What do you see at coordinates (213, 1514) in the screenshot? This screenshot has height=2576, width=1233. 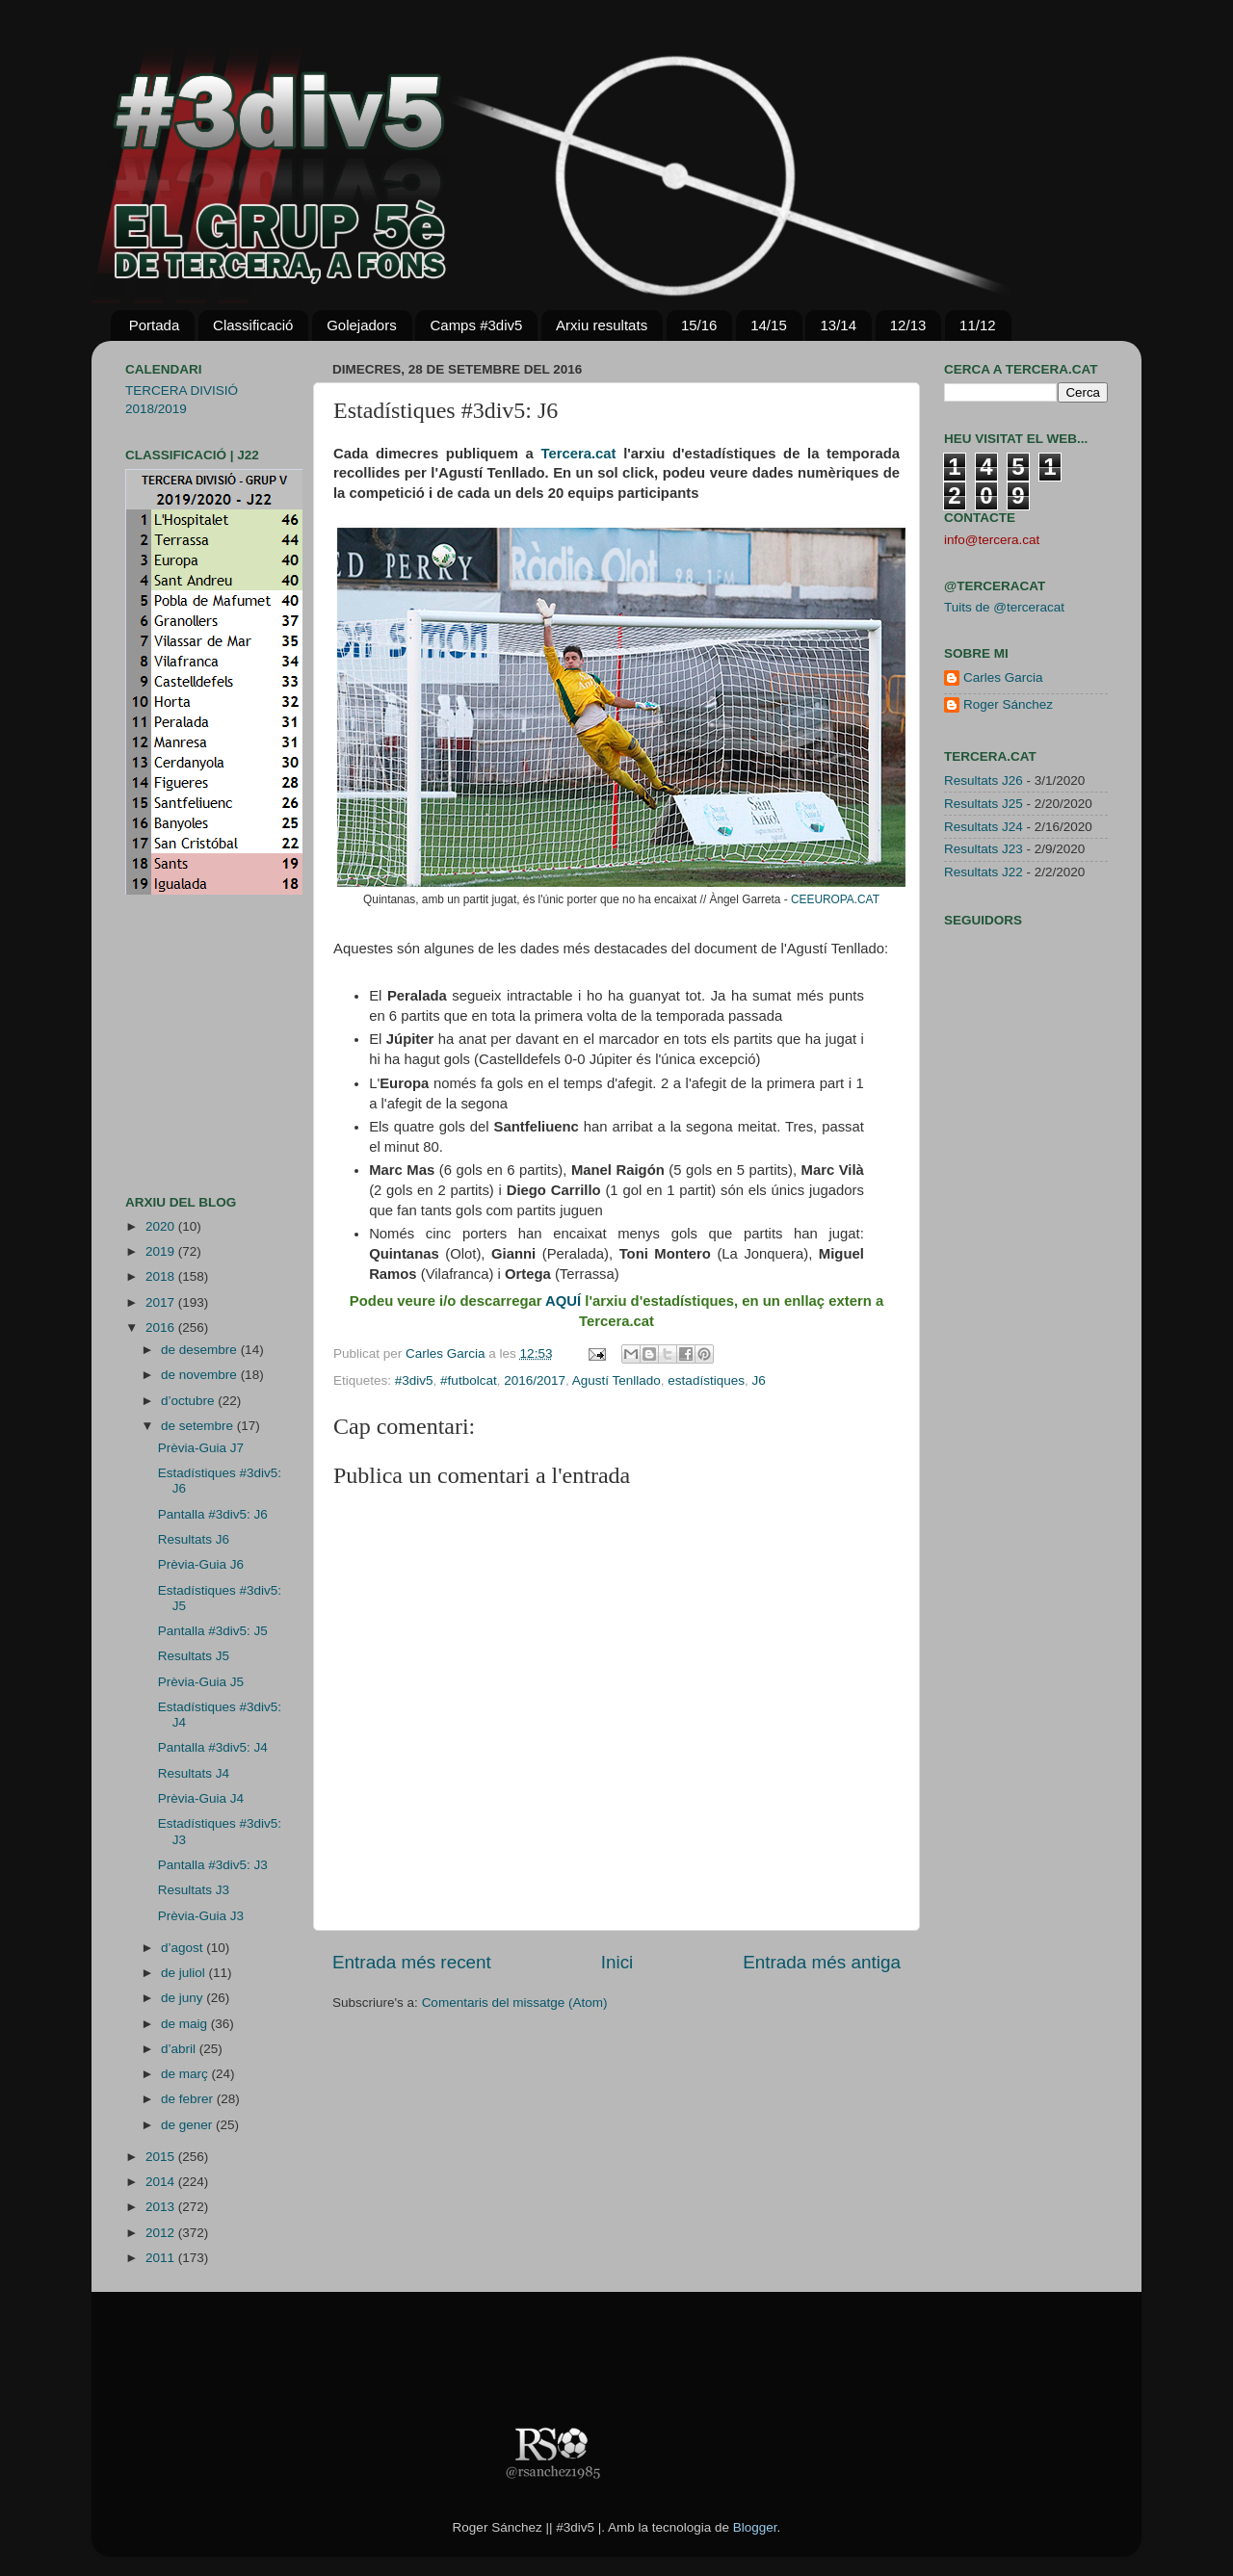 I see `Pantalla #3div5: J6` at bounding box center [213, 1514].